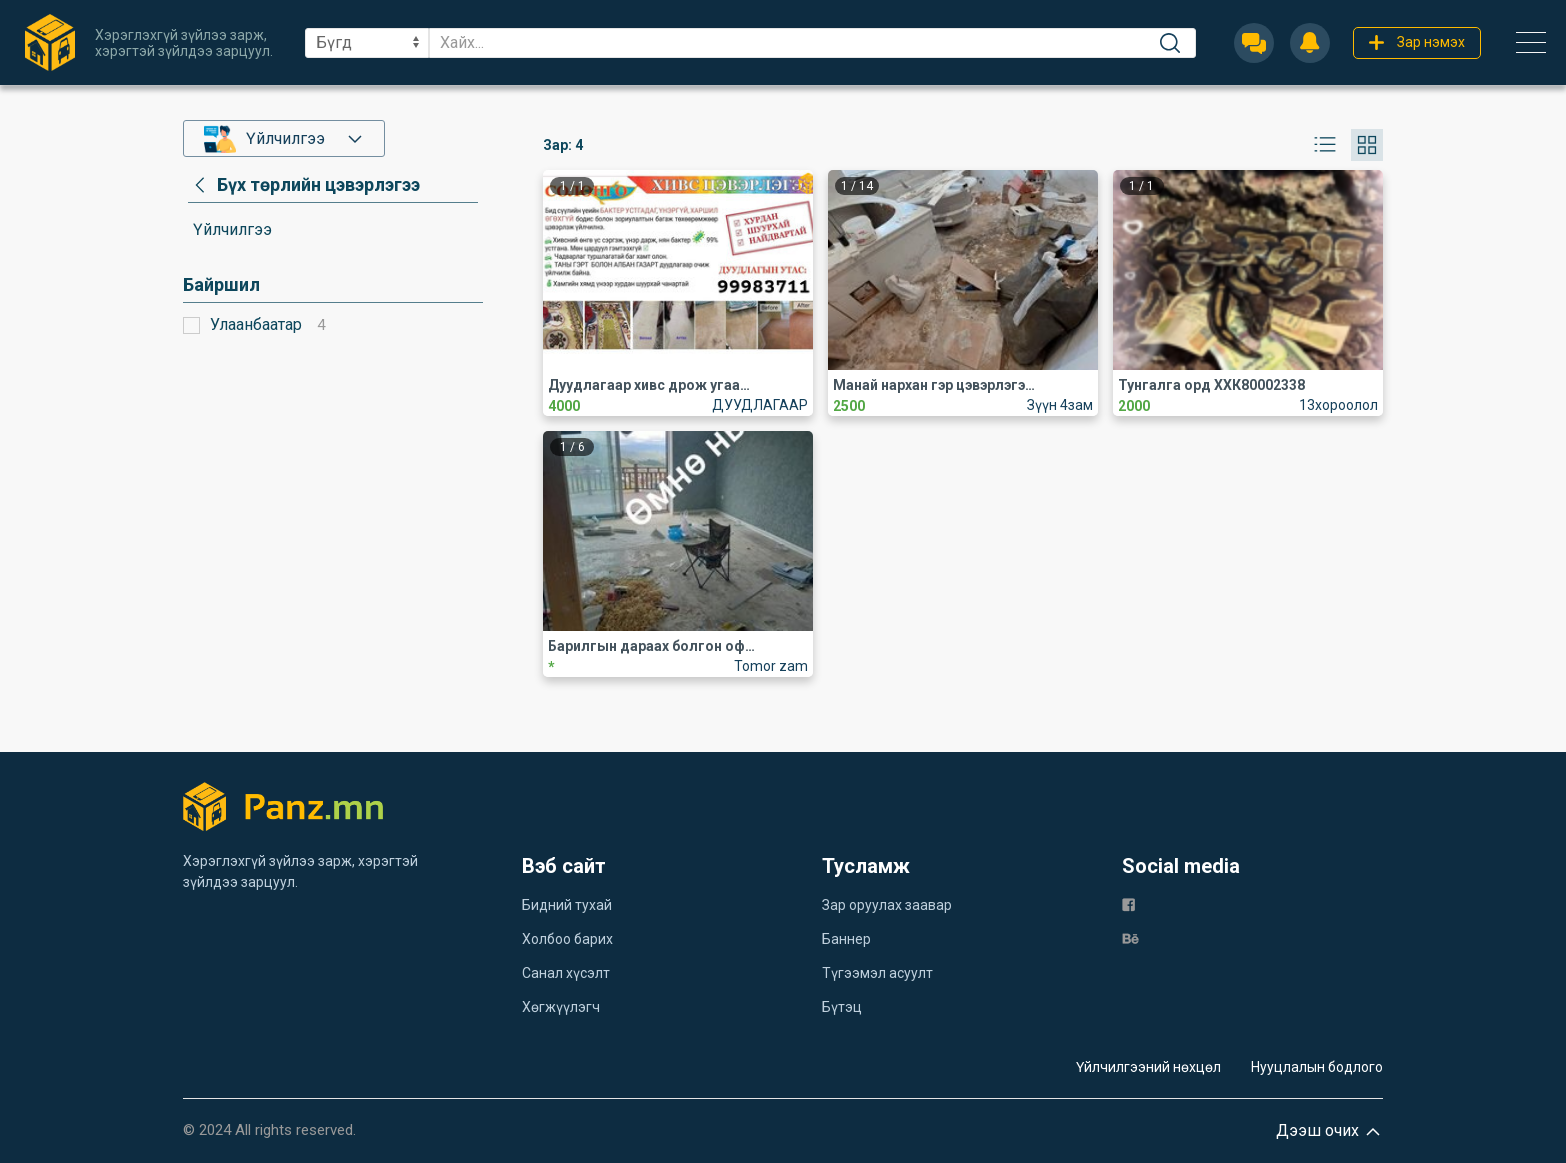 The width and height of the screenshot is (1566, 1163). What do you see at coordinates (304, 185) in the screenshot?
I see `[category]` at bounding box center [304, 185].